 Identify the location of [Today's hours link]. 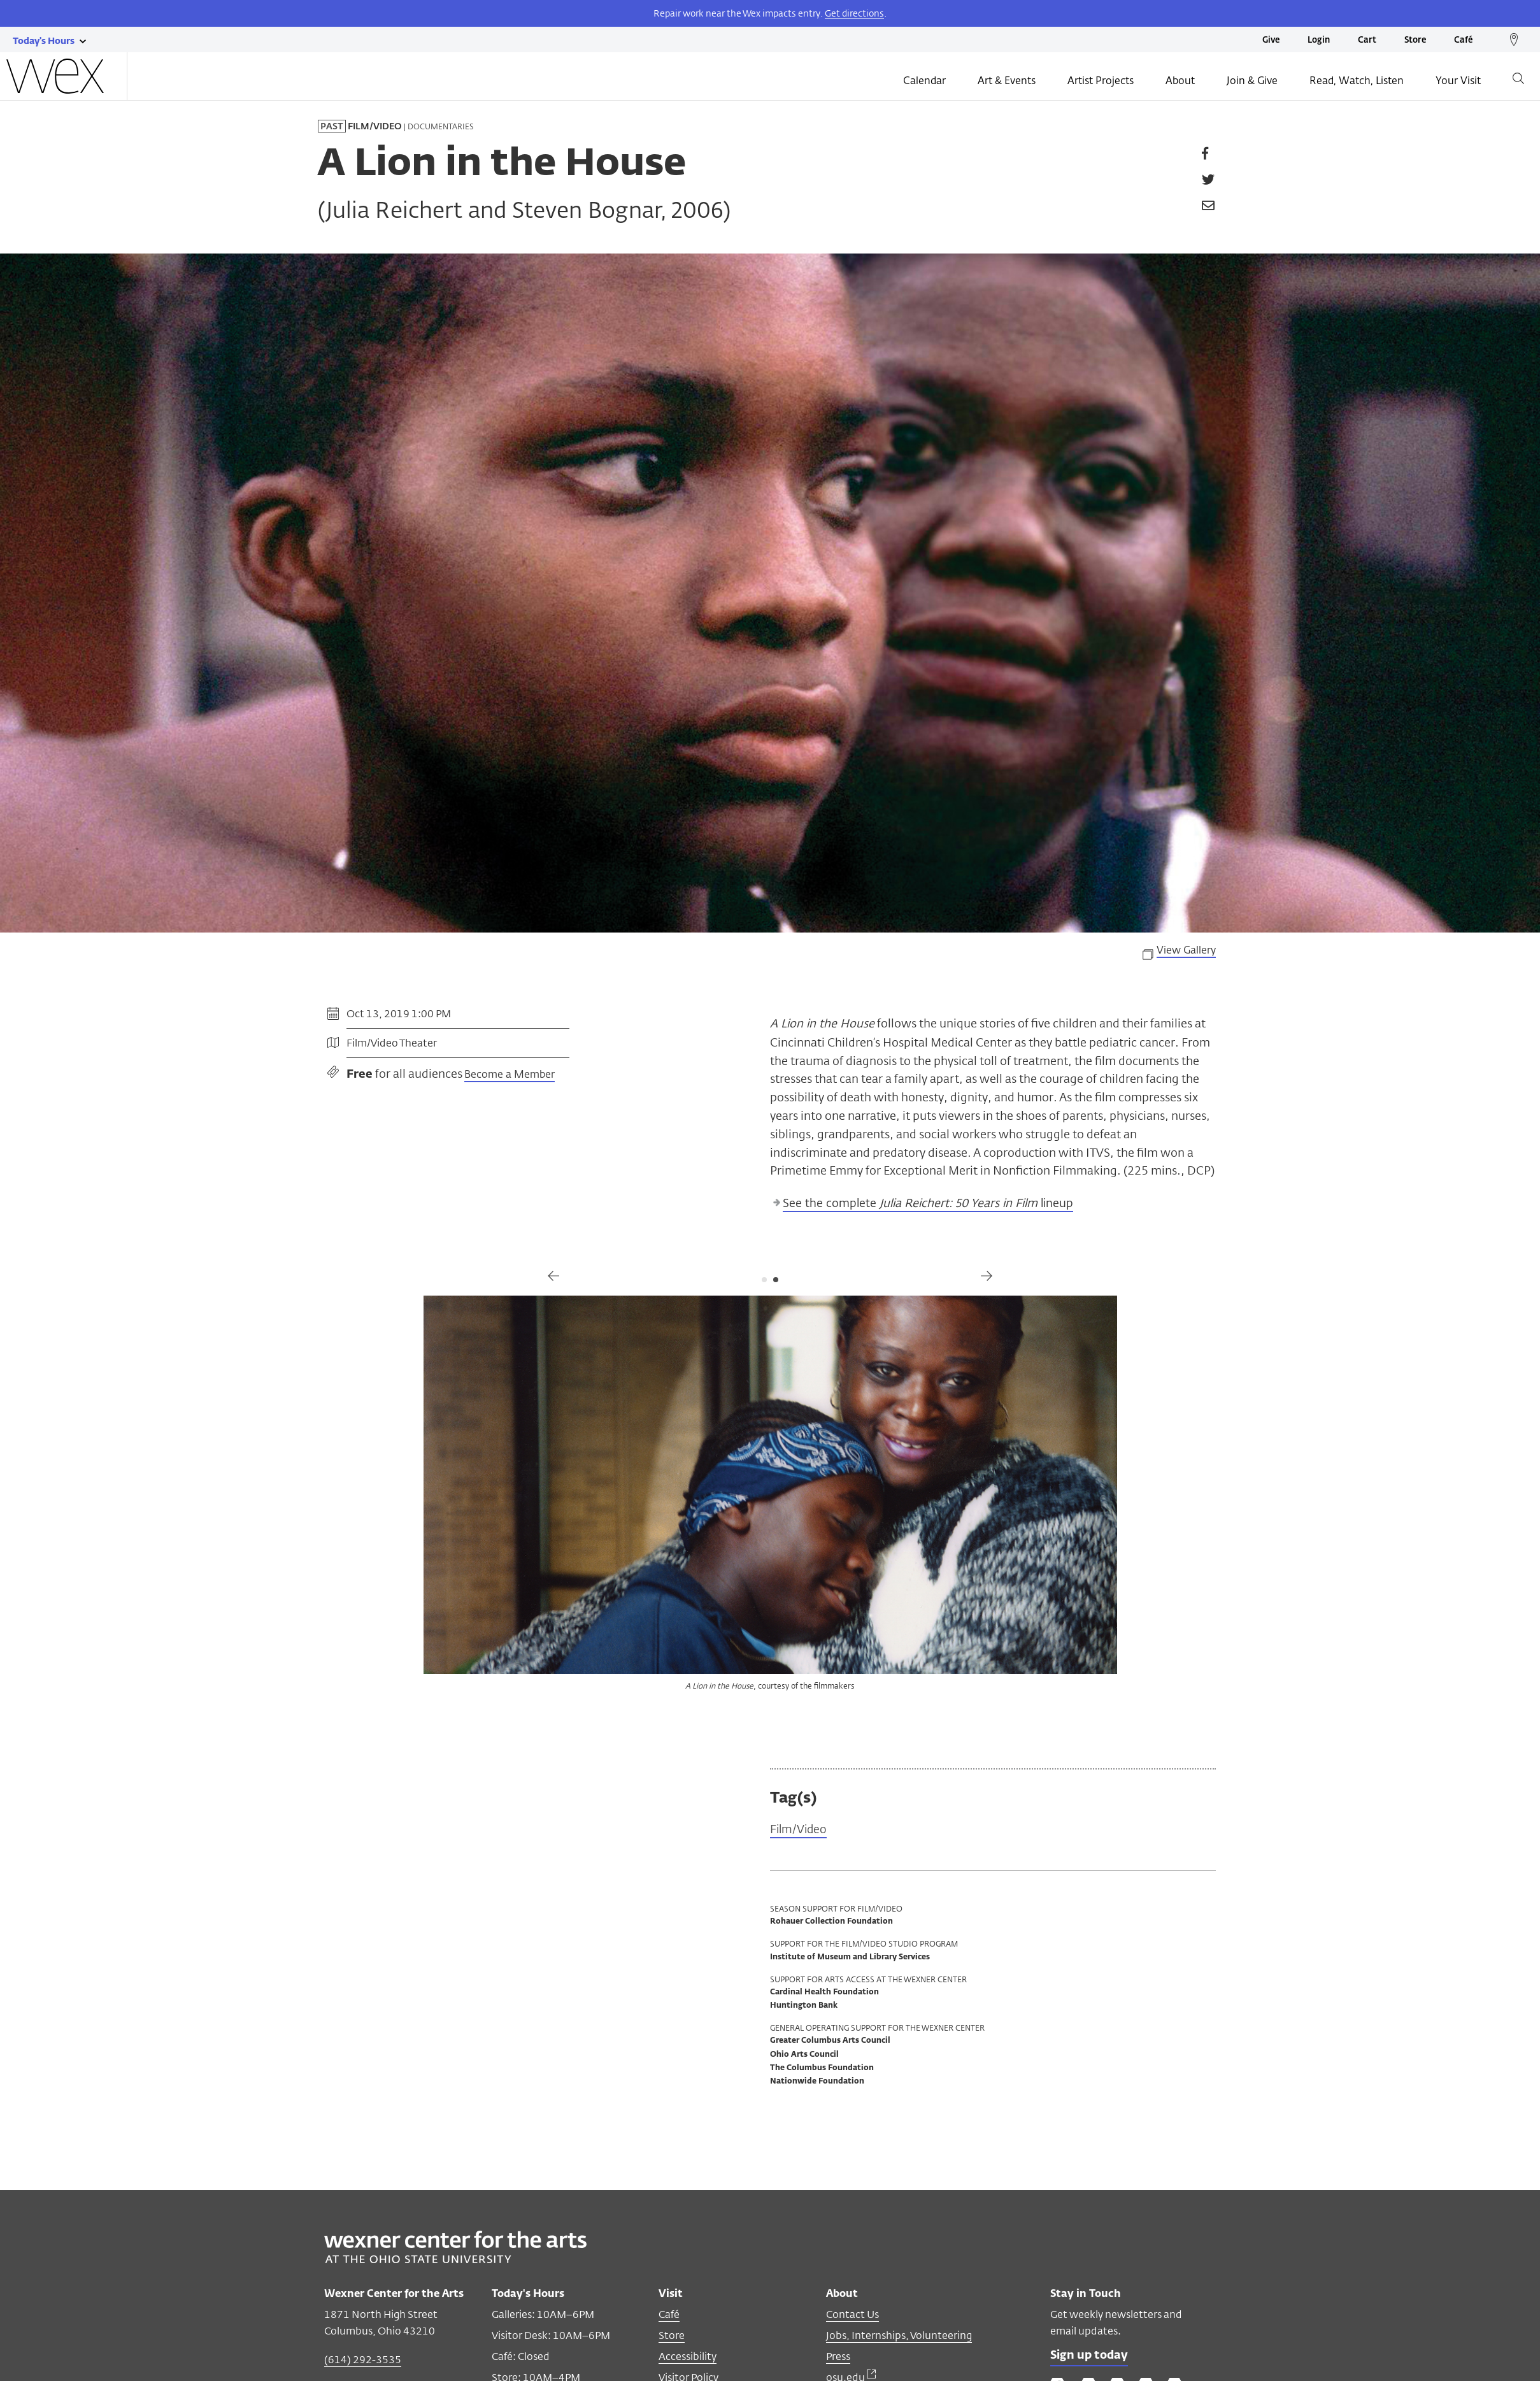
(44, 40).